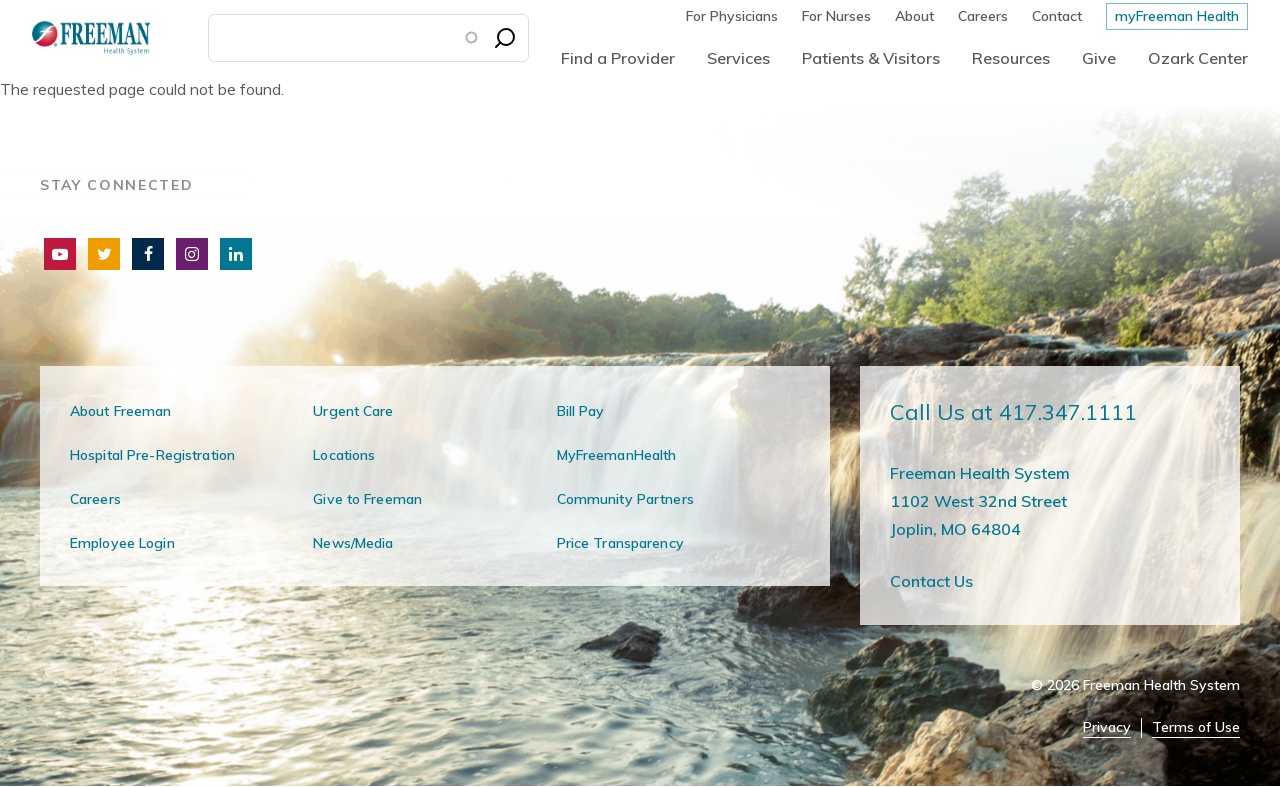  I want to click on Resources, so click(1011, 58).